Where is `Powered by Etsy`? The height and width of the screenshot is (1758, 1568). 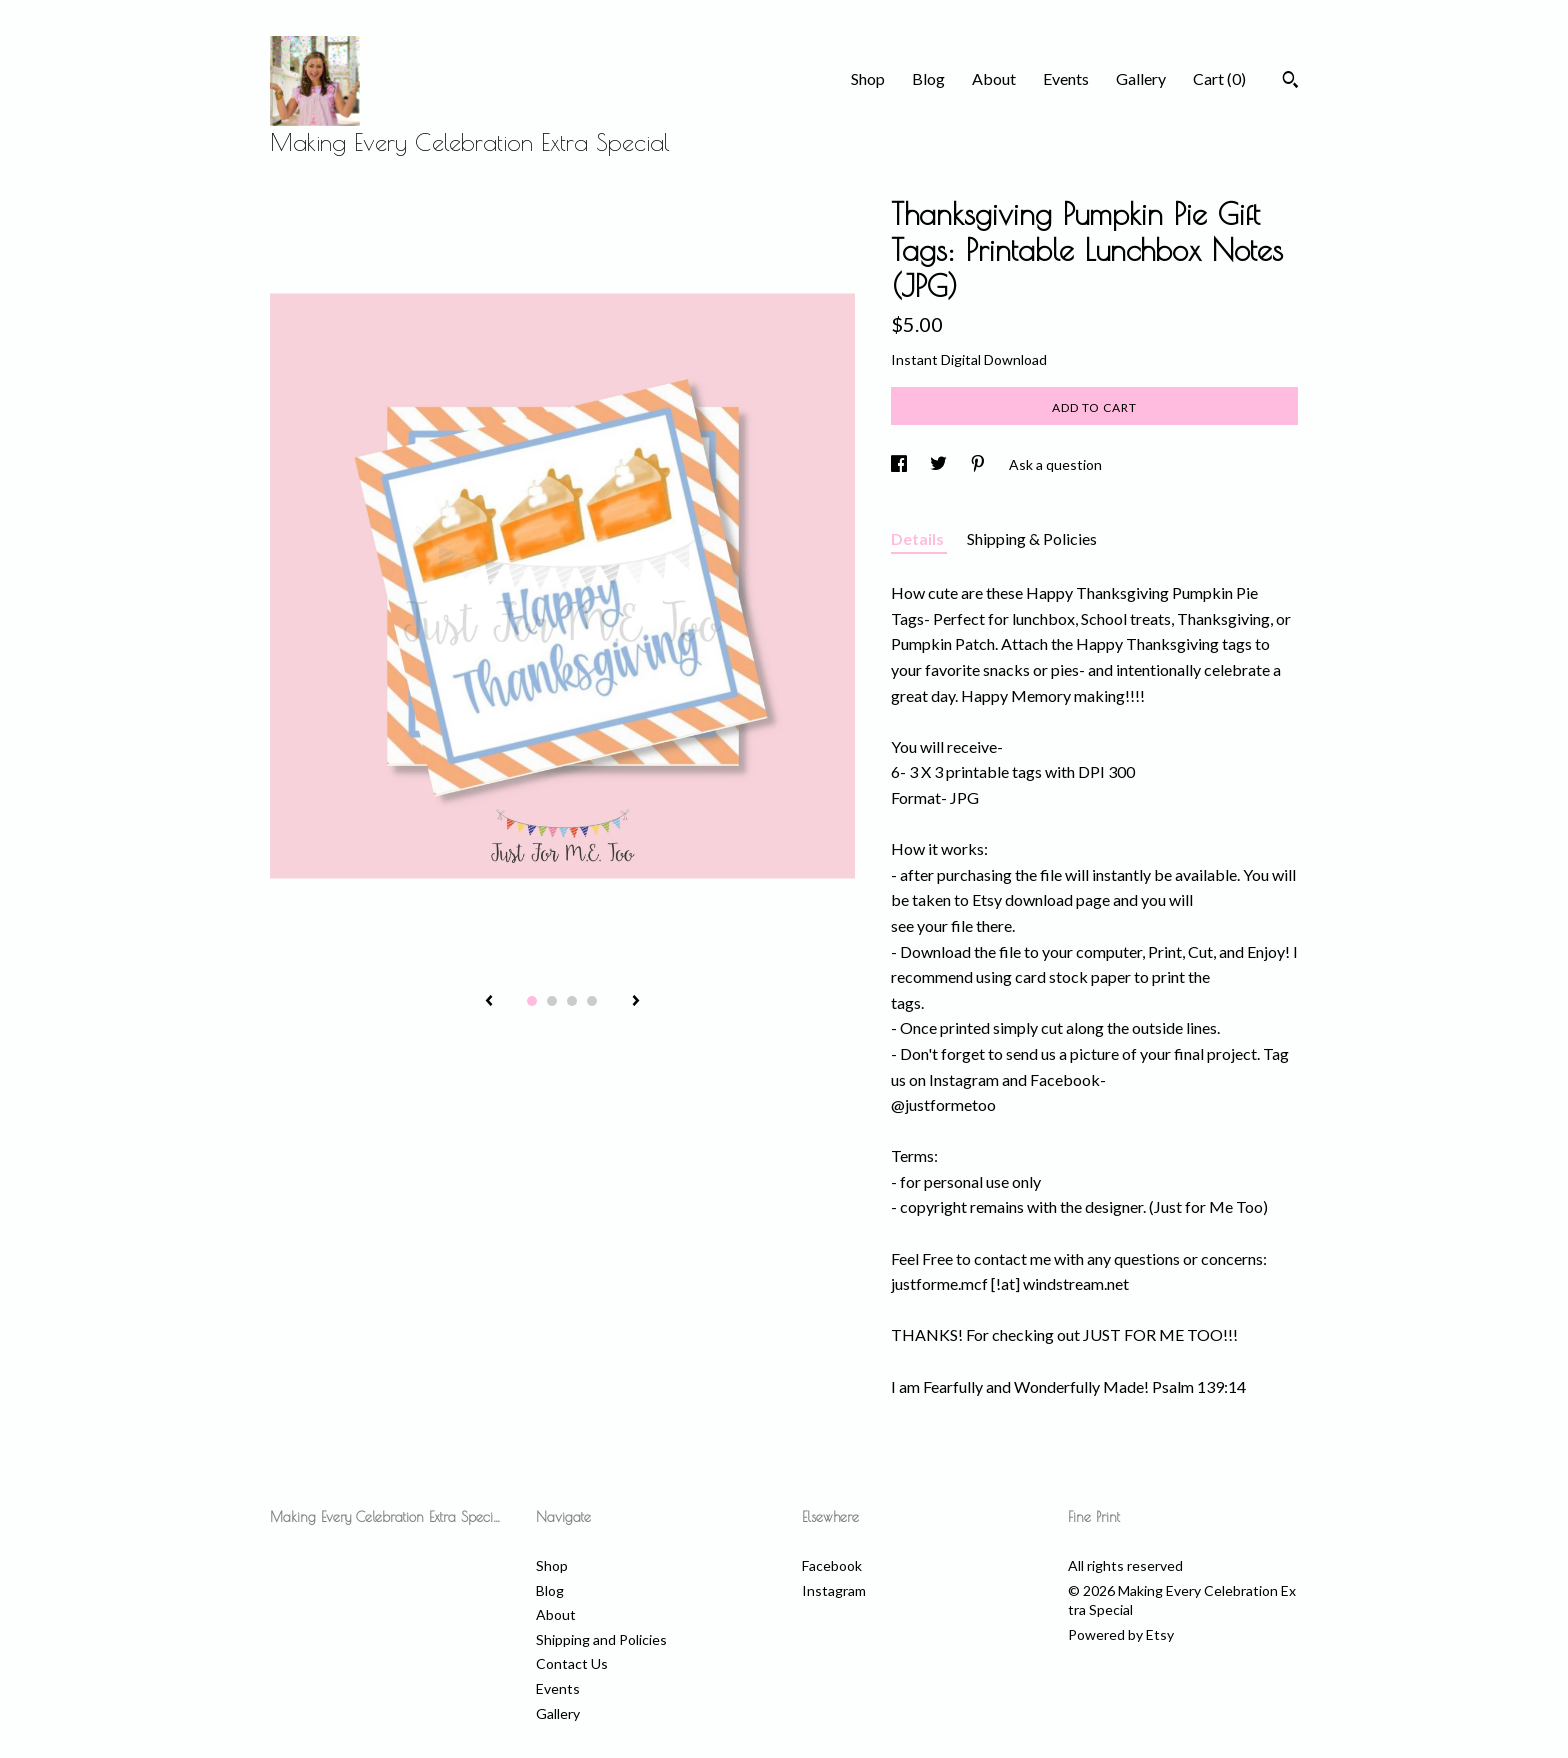 Powered by Etsy is located at coordinates (1121, 1634).